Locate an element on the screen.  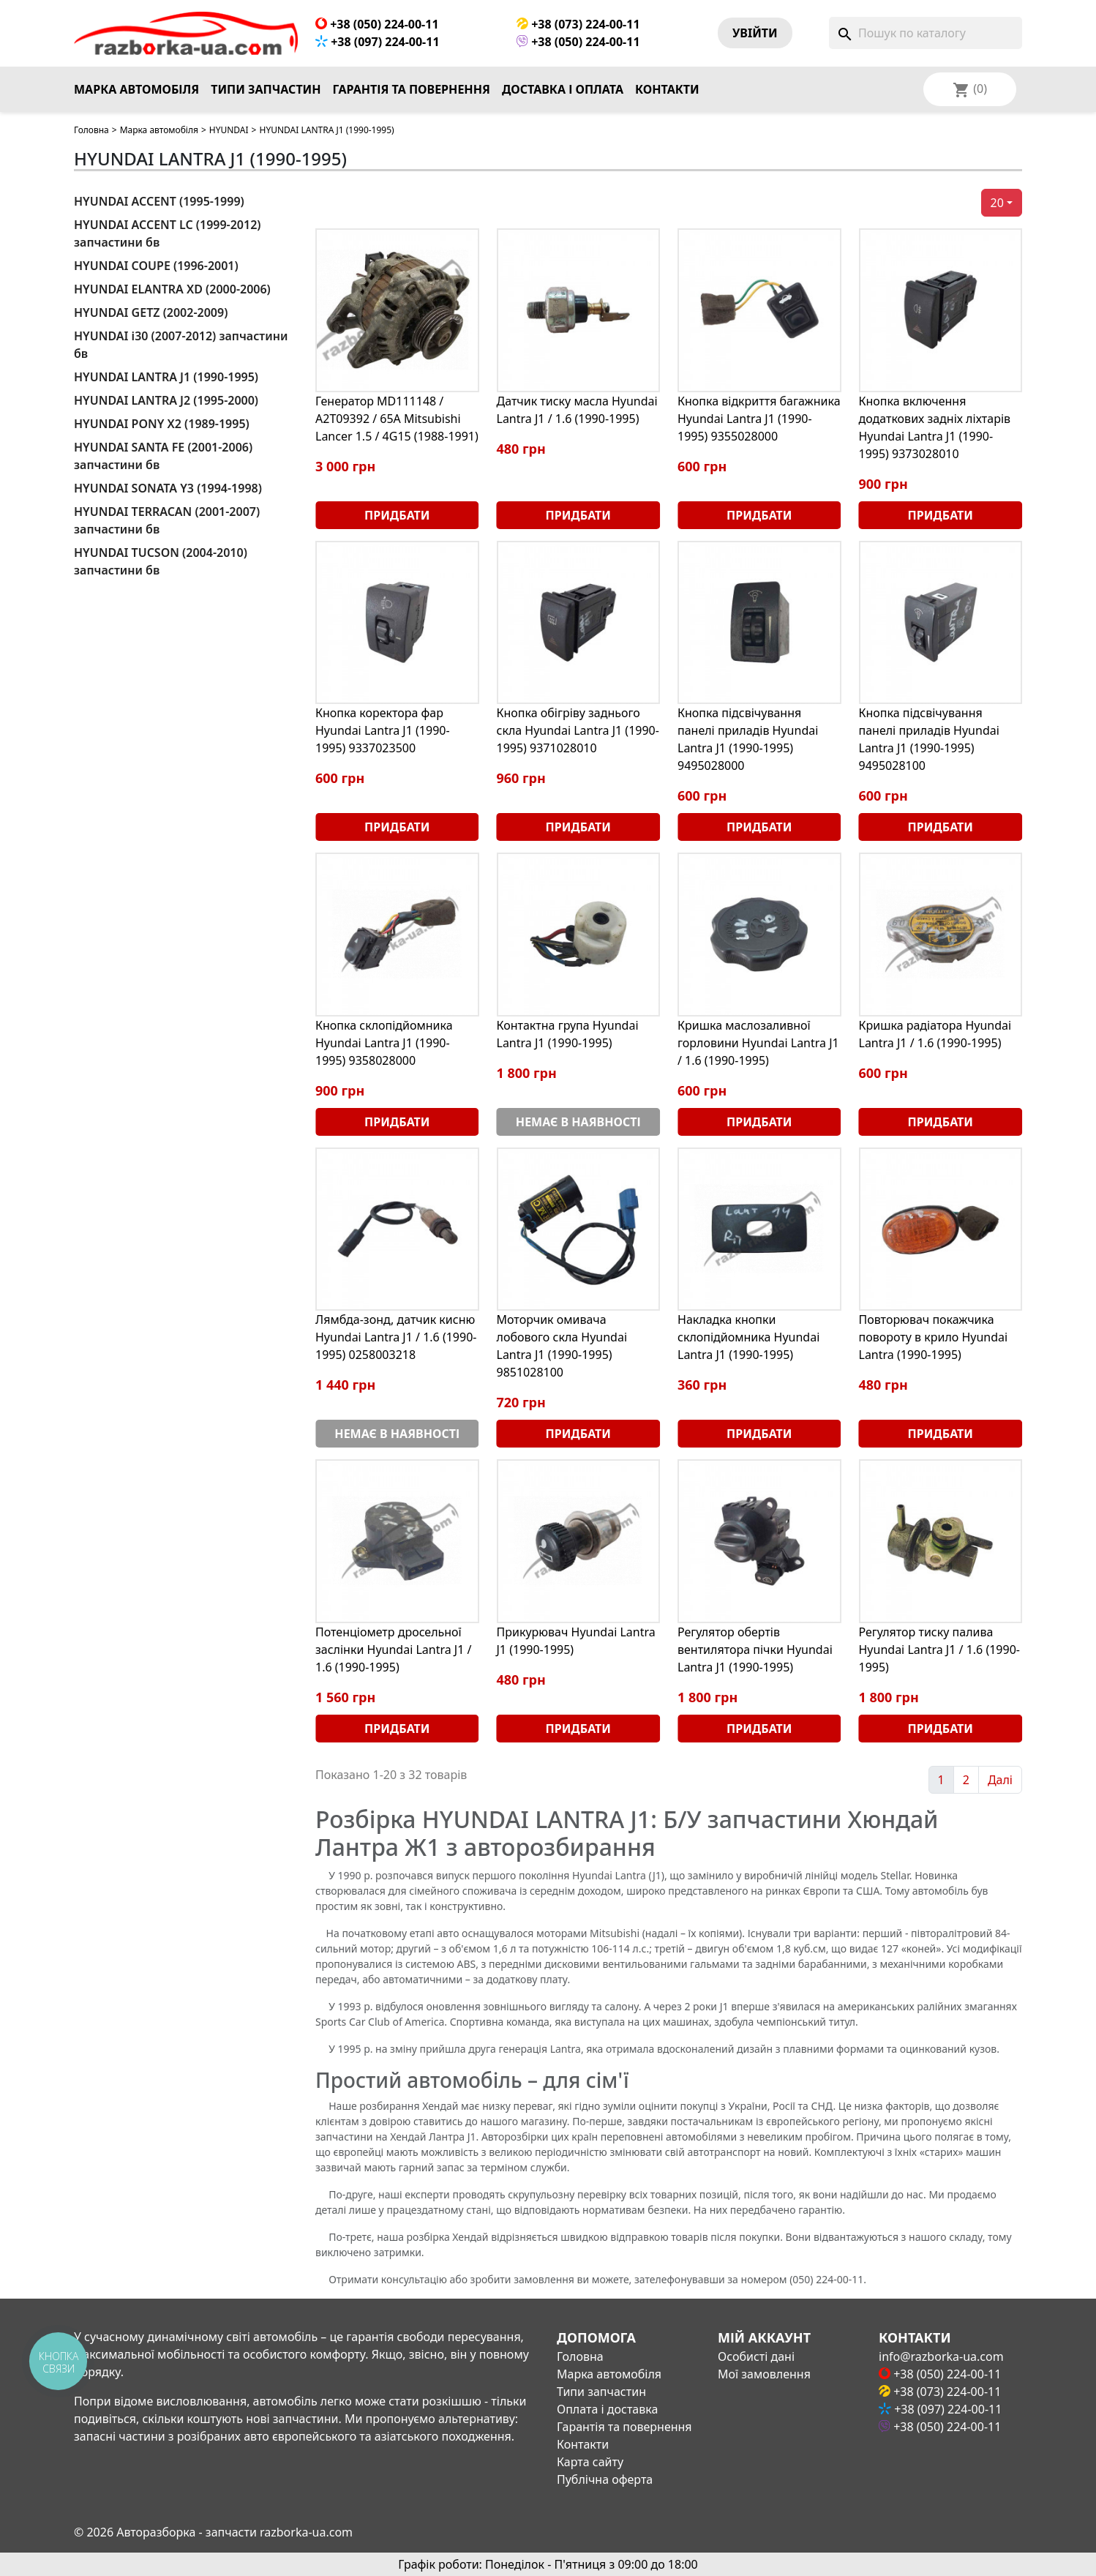
Лямбда-зонд, датчик кисню Hyundai Lantra J1 / 1.6 (1990-1995) 0258003218 is located at coordinates (395, 1337).